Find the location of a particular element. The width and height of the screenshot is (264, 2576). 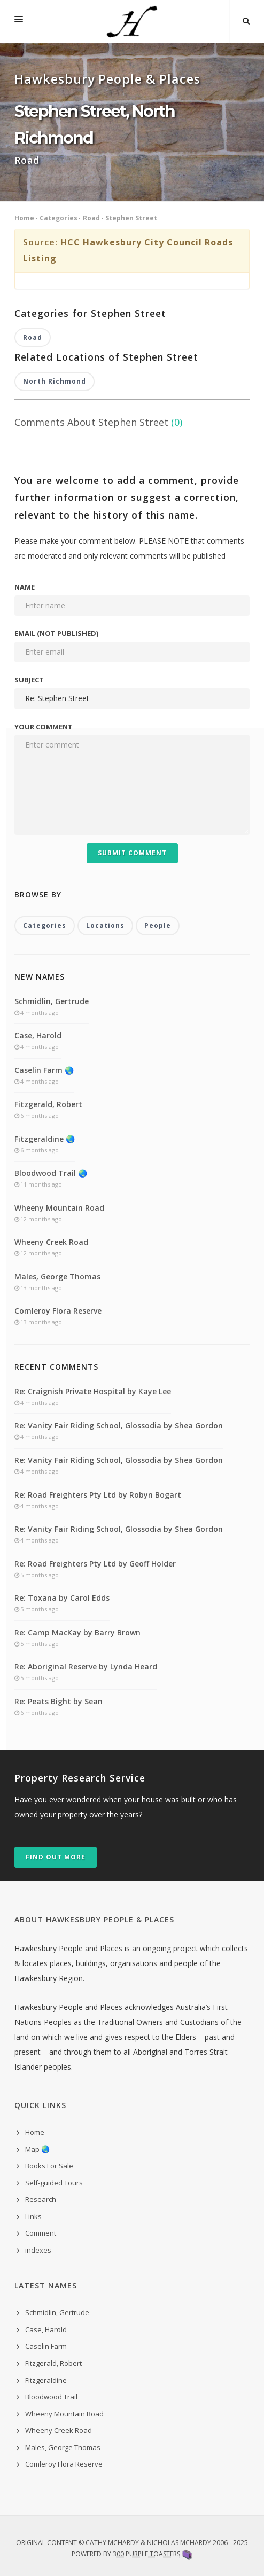

Case, Harold is located at coordinates (37, 1035).